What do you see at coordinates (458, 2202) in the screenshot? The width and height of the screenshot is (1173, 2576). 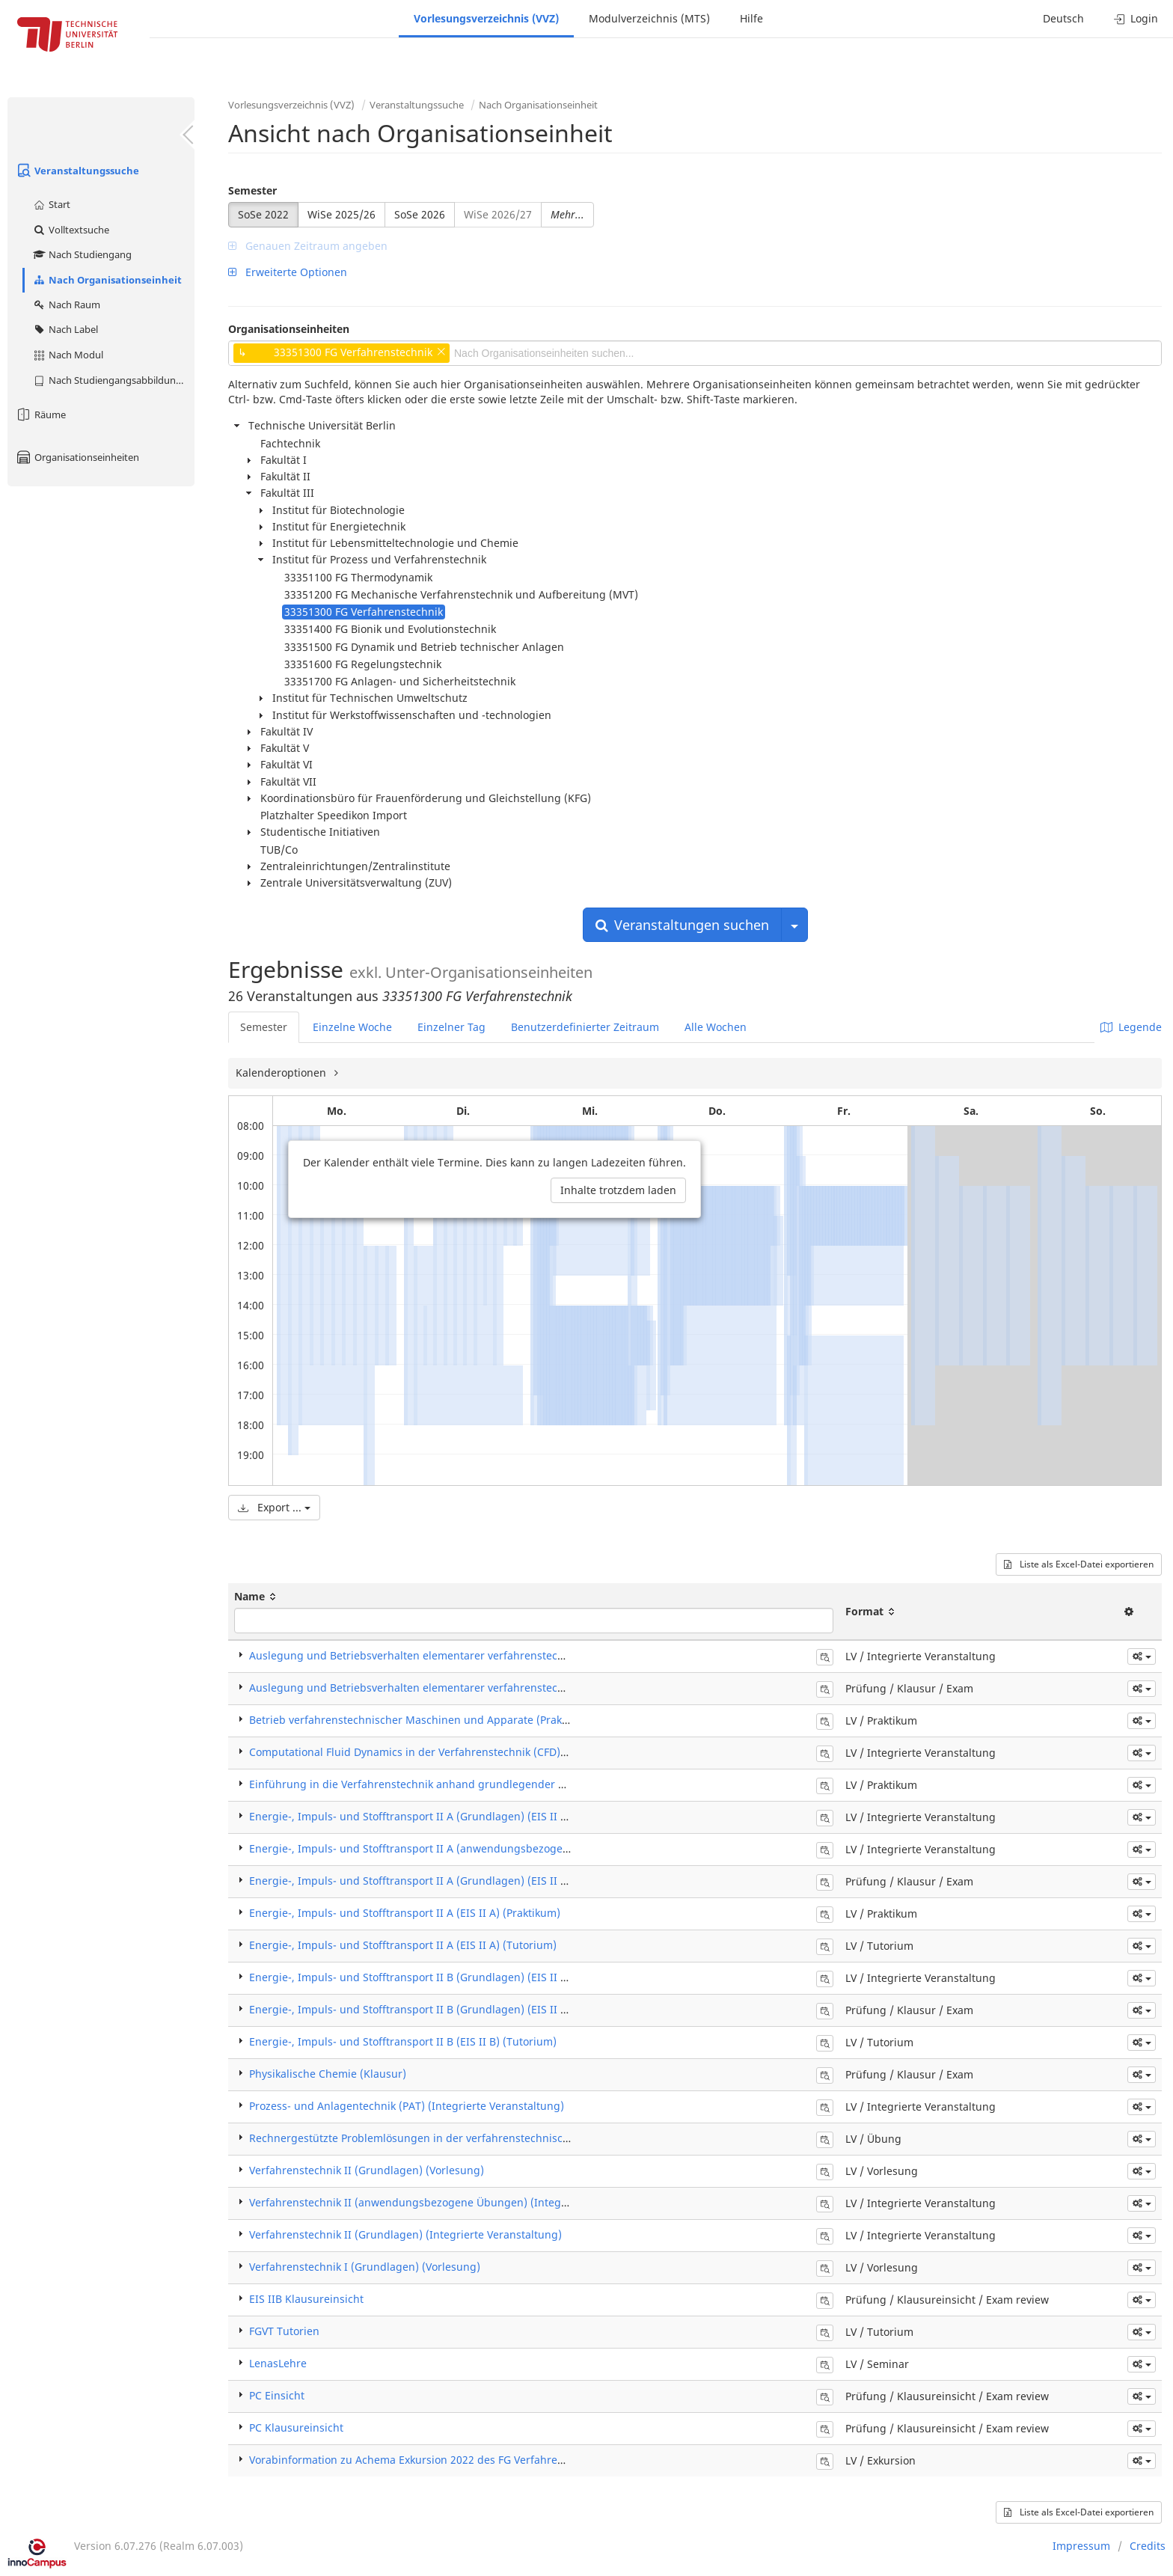 I see `Verfahrenstechnik II (anwendungsbezogene Übungen) (Integrierte Veranstaltung)` at bounding box center [458, 2202].